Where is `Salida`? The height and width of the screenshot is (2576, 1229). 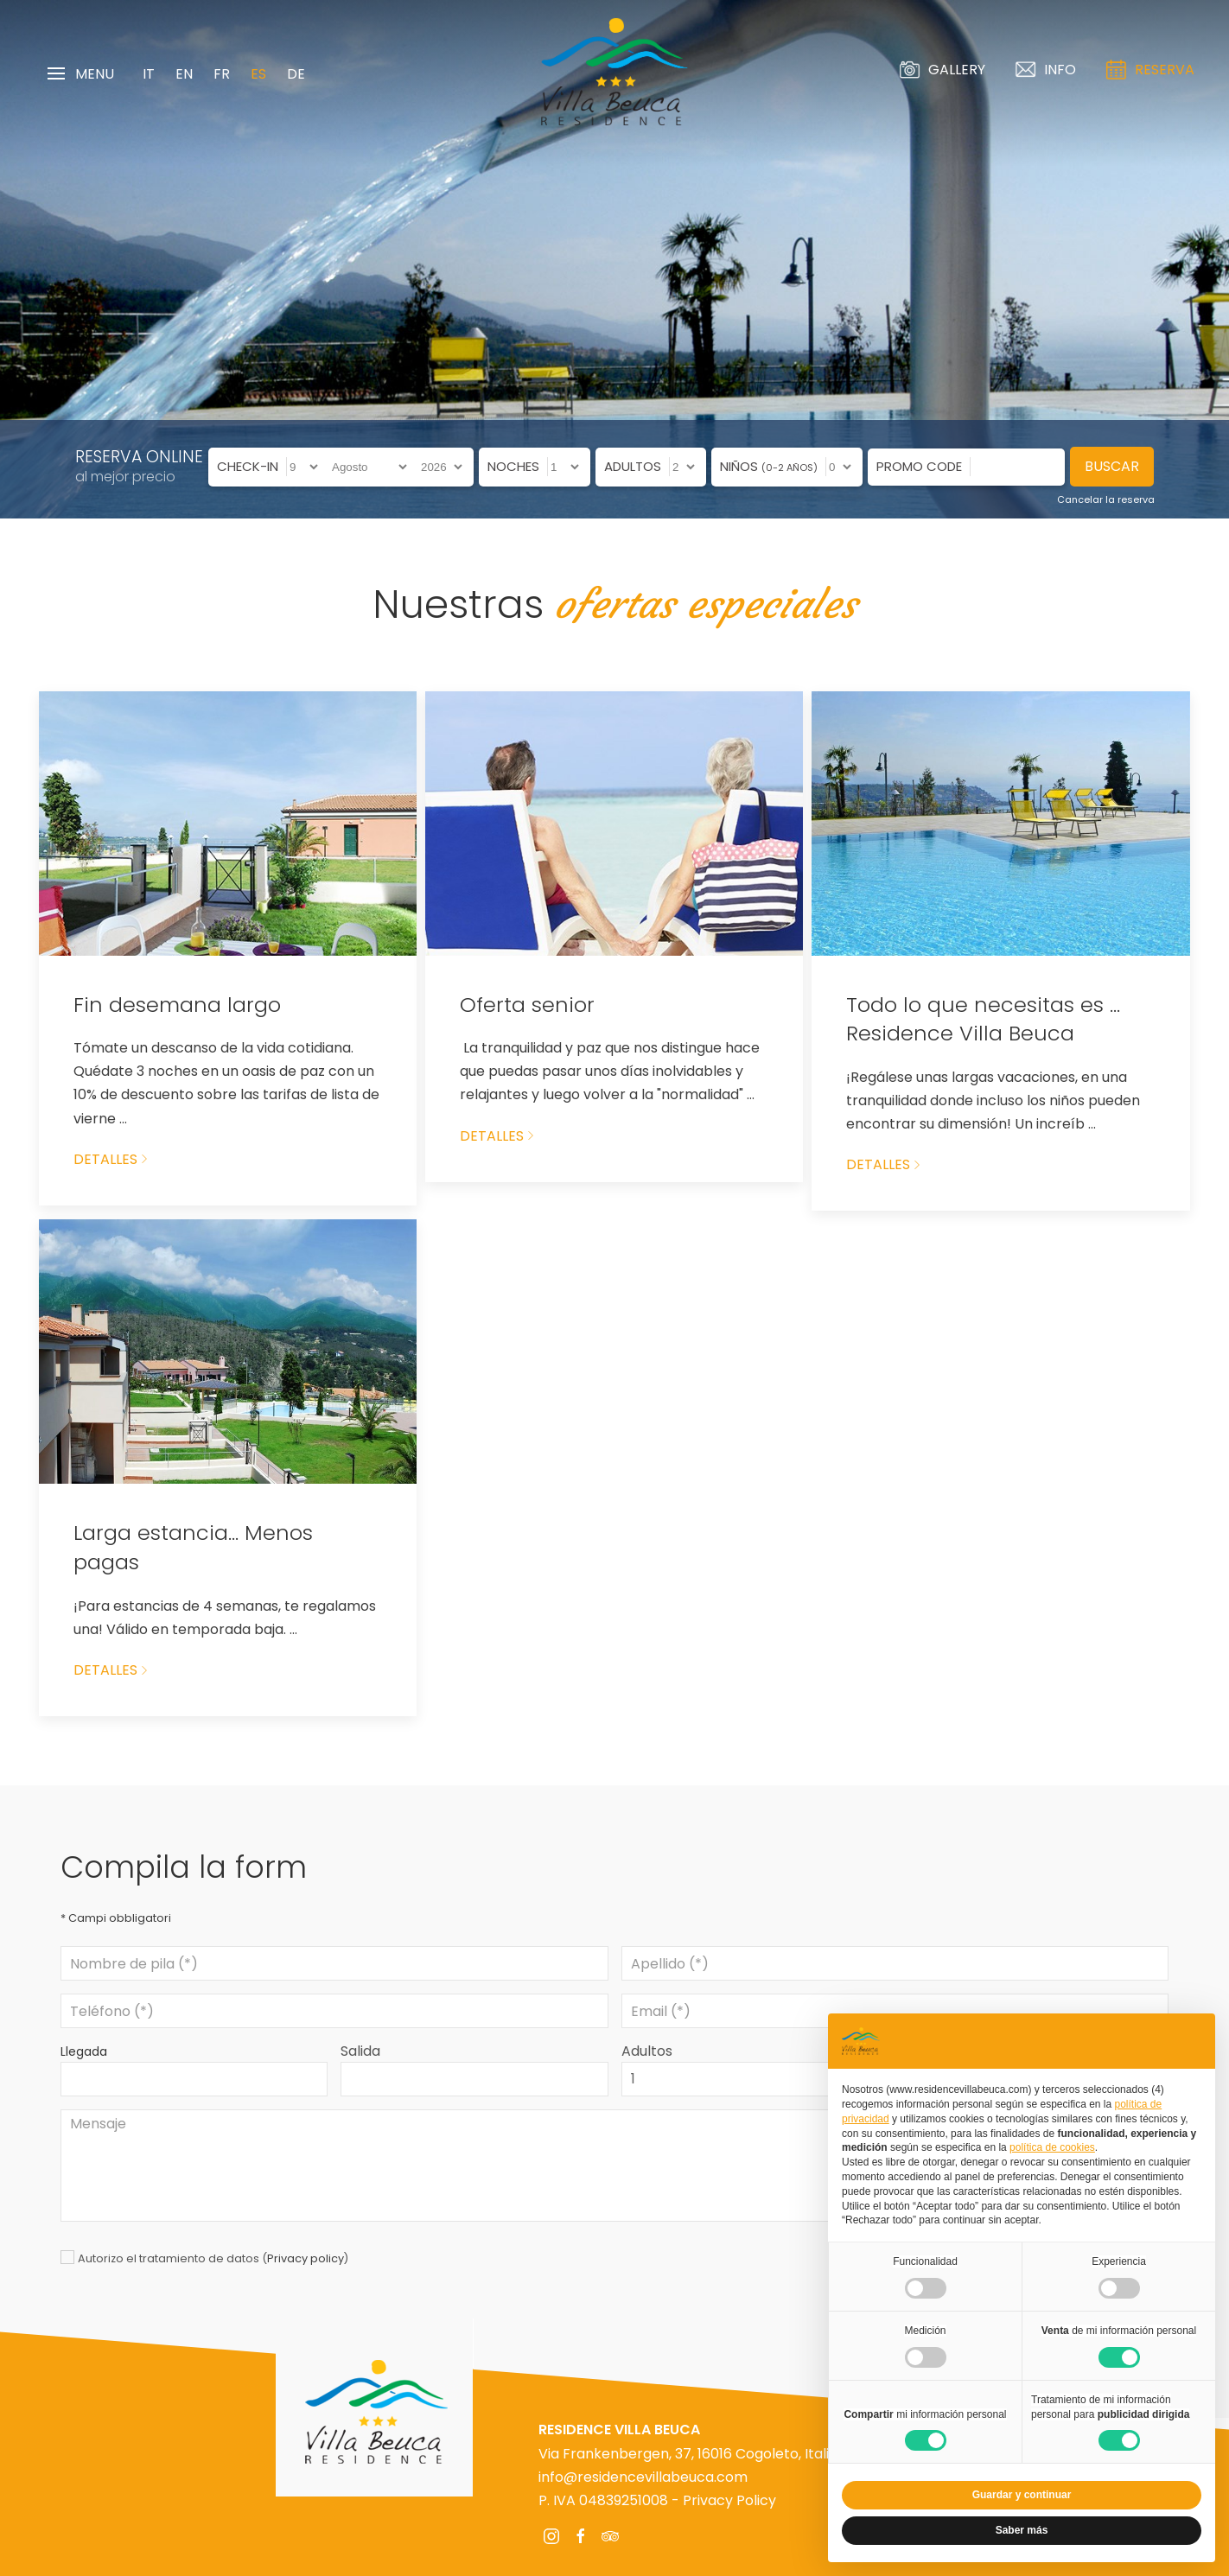
Salida is located at coordinates (360, 2051).